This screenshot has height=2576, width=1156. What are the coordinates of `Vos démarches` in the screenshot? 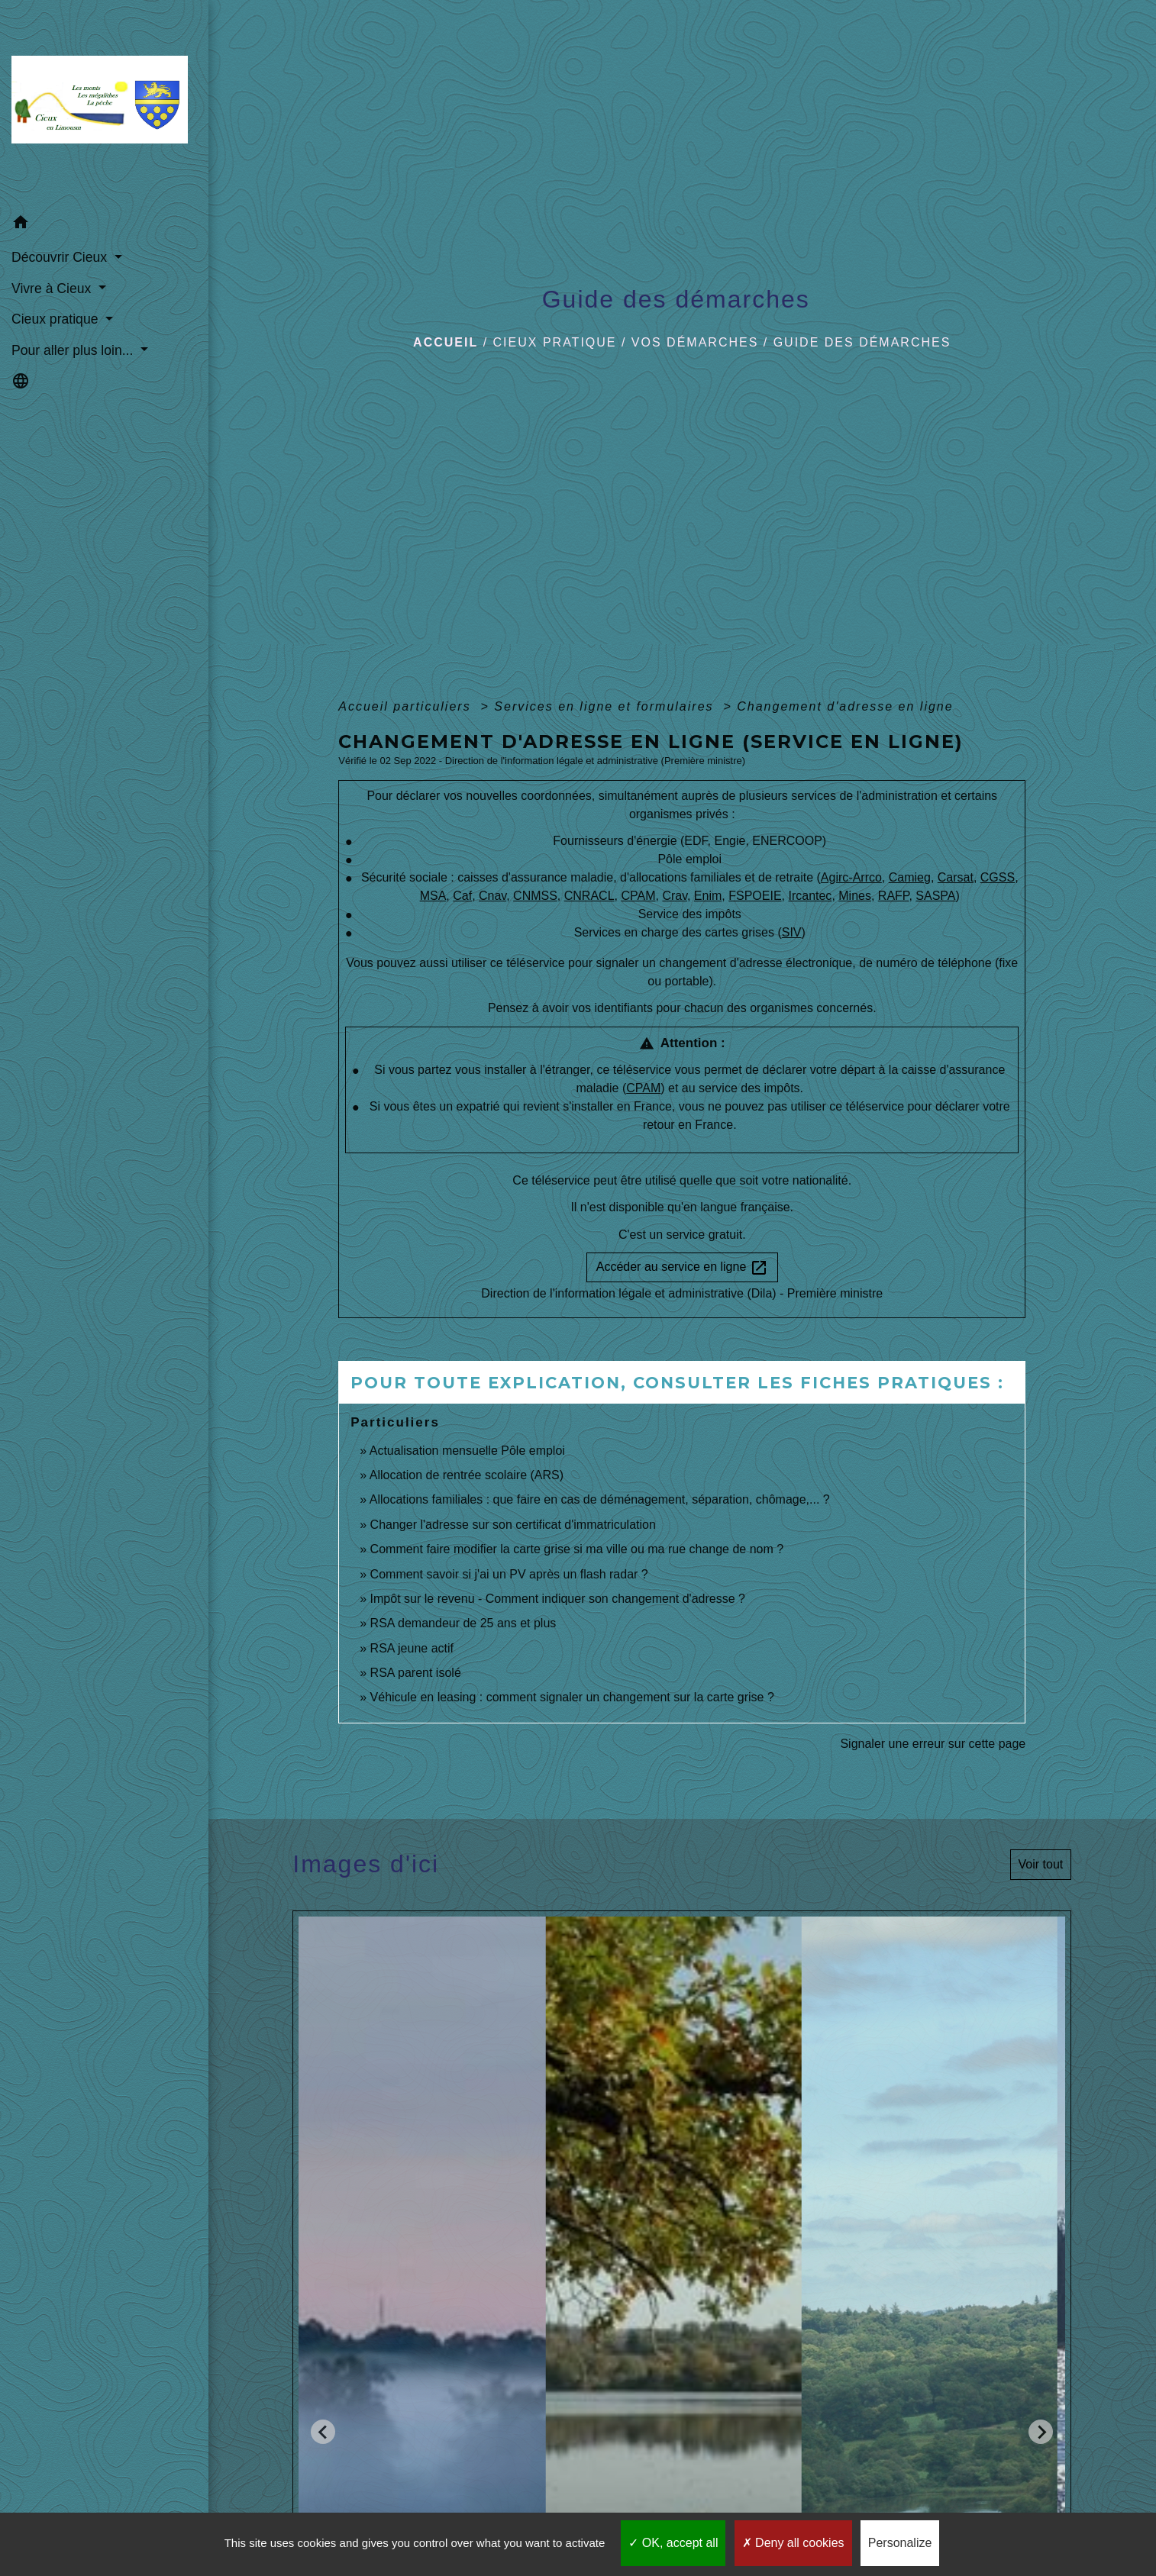 It's located at (694, 342).